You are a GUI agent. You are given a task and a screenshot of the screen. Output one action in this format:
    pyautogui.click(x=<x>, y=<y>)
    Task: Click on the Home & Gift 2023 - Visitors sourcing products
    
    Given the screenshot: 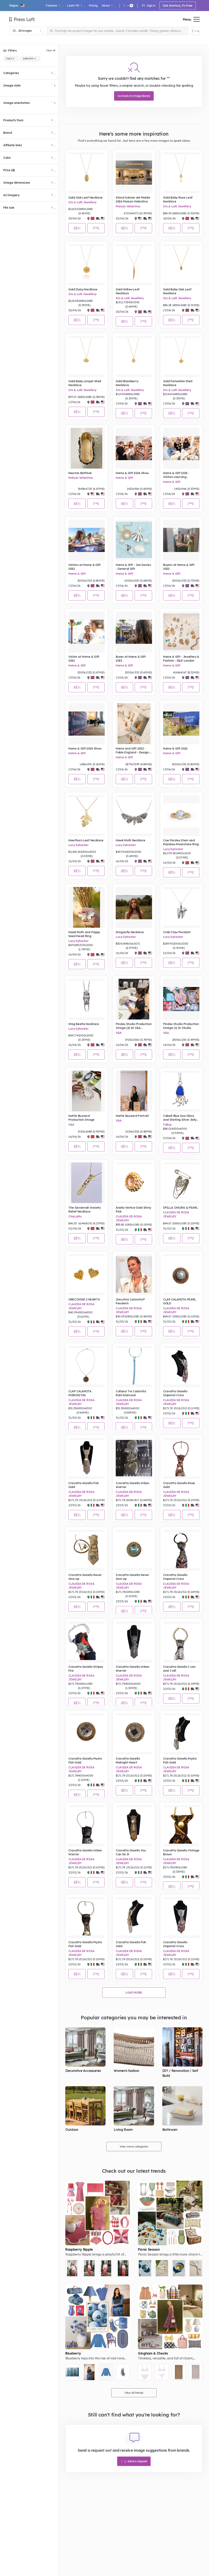 What is the action you would take?
    pyautogui.click(x=176, y=475)
    